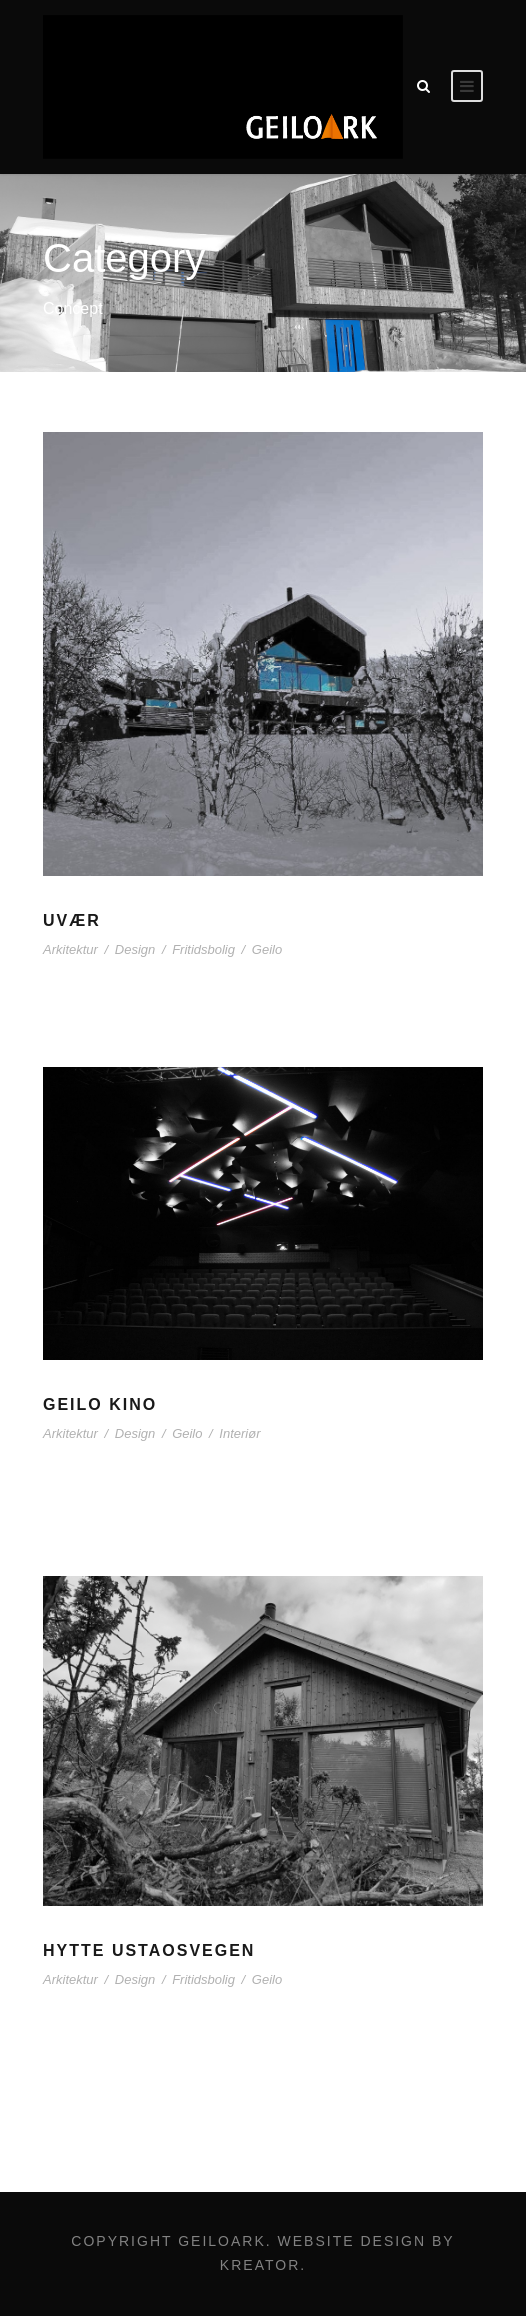 This screenshot has height=2316, width=526. I want to click on Arkitektur, so click(70, 949).